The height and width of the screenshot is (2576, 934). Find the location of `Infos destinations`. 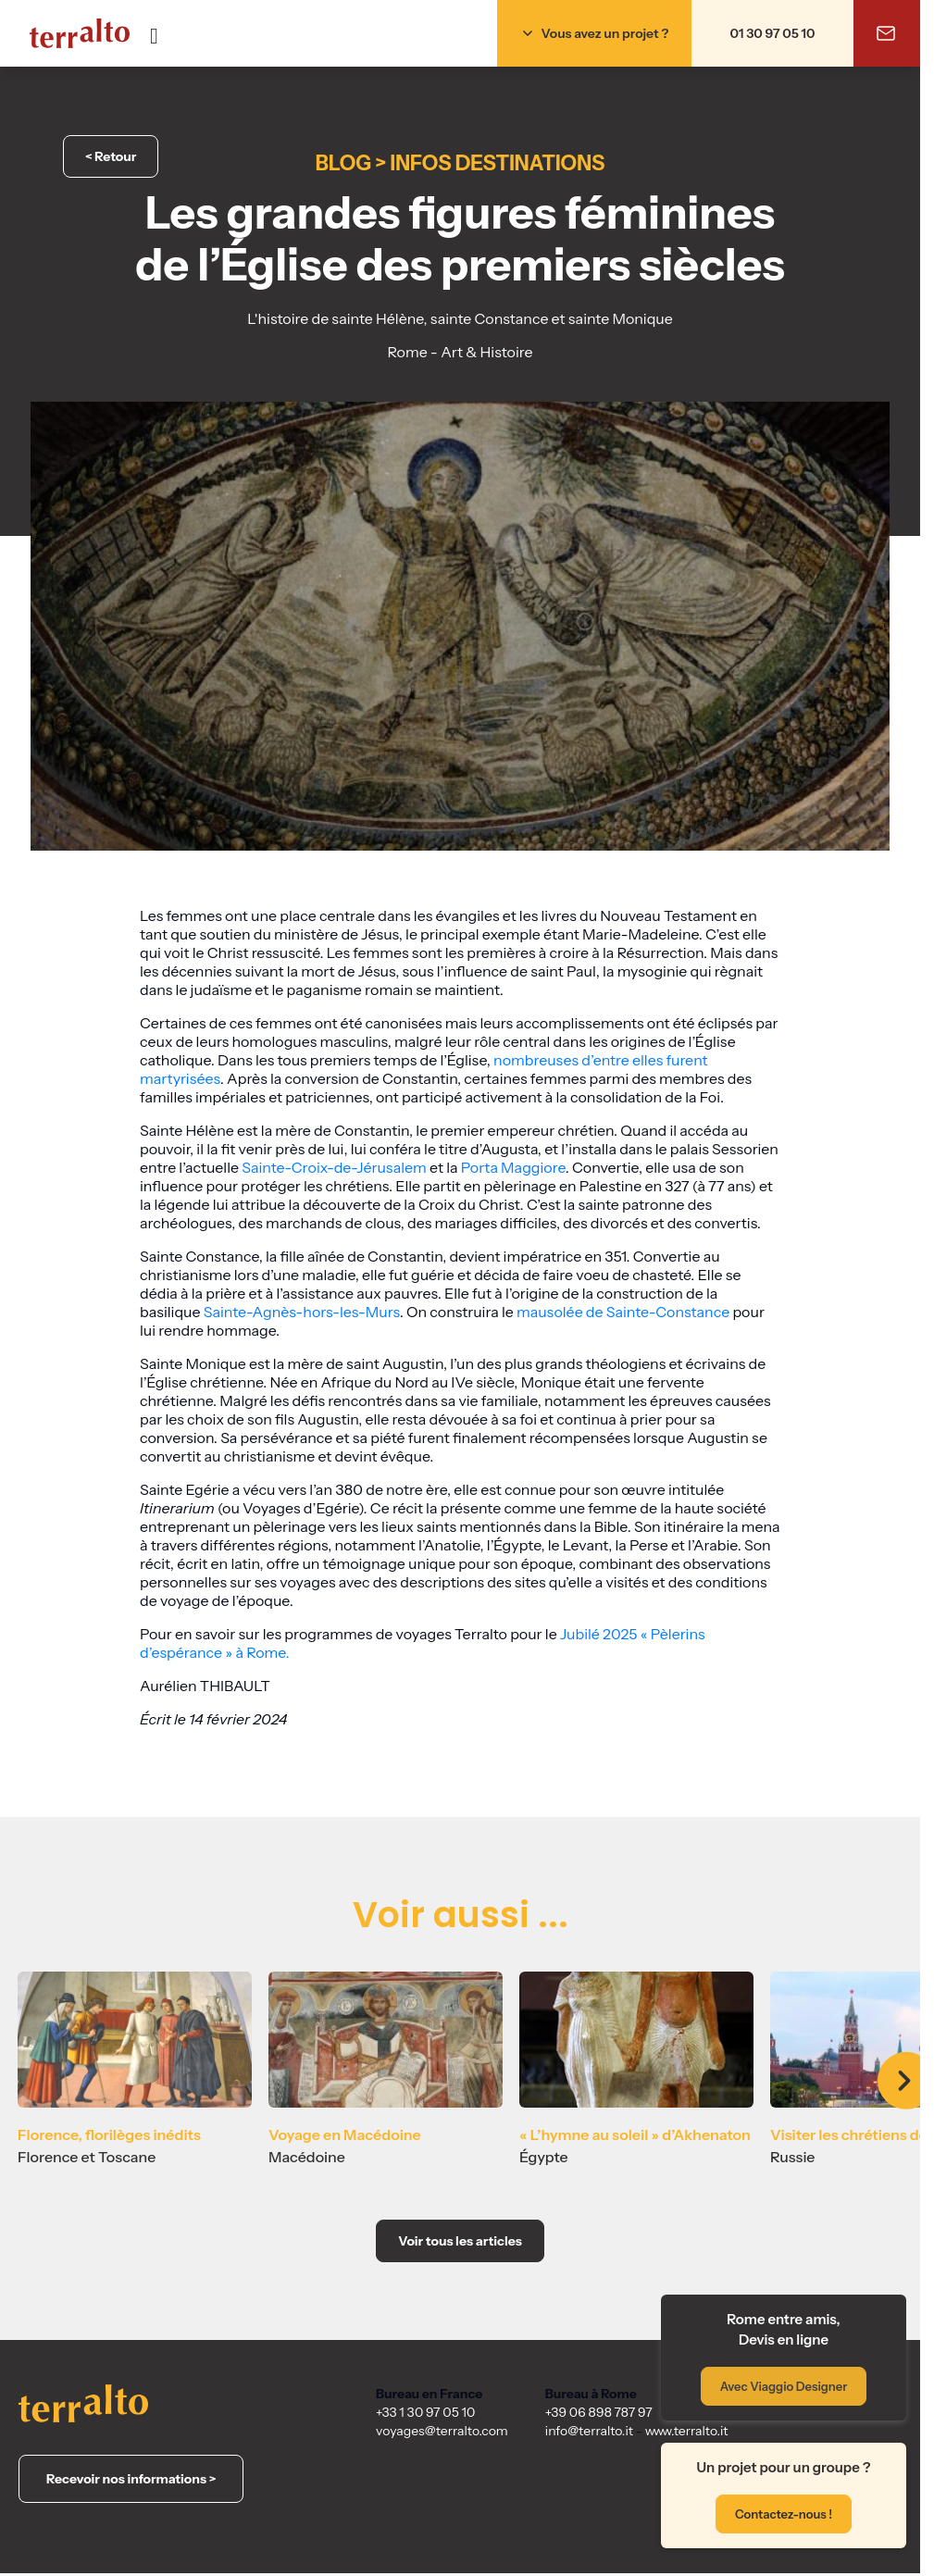

Infos destinations is located at coordinates (498, 163).